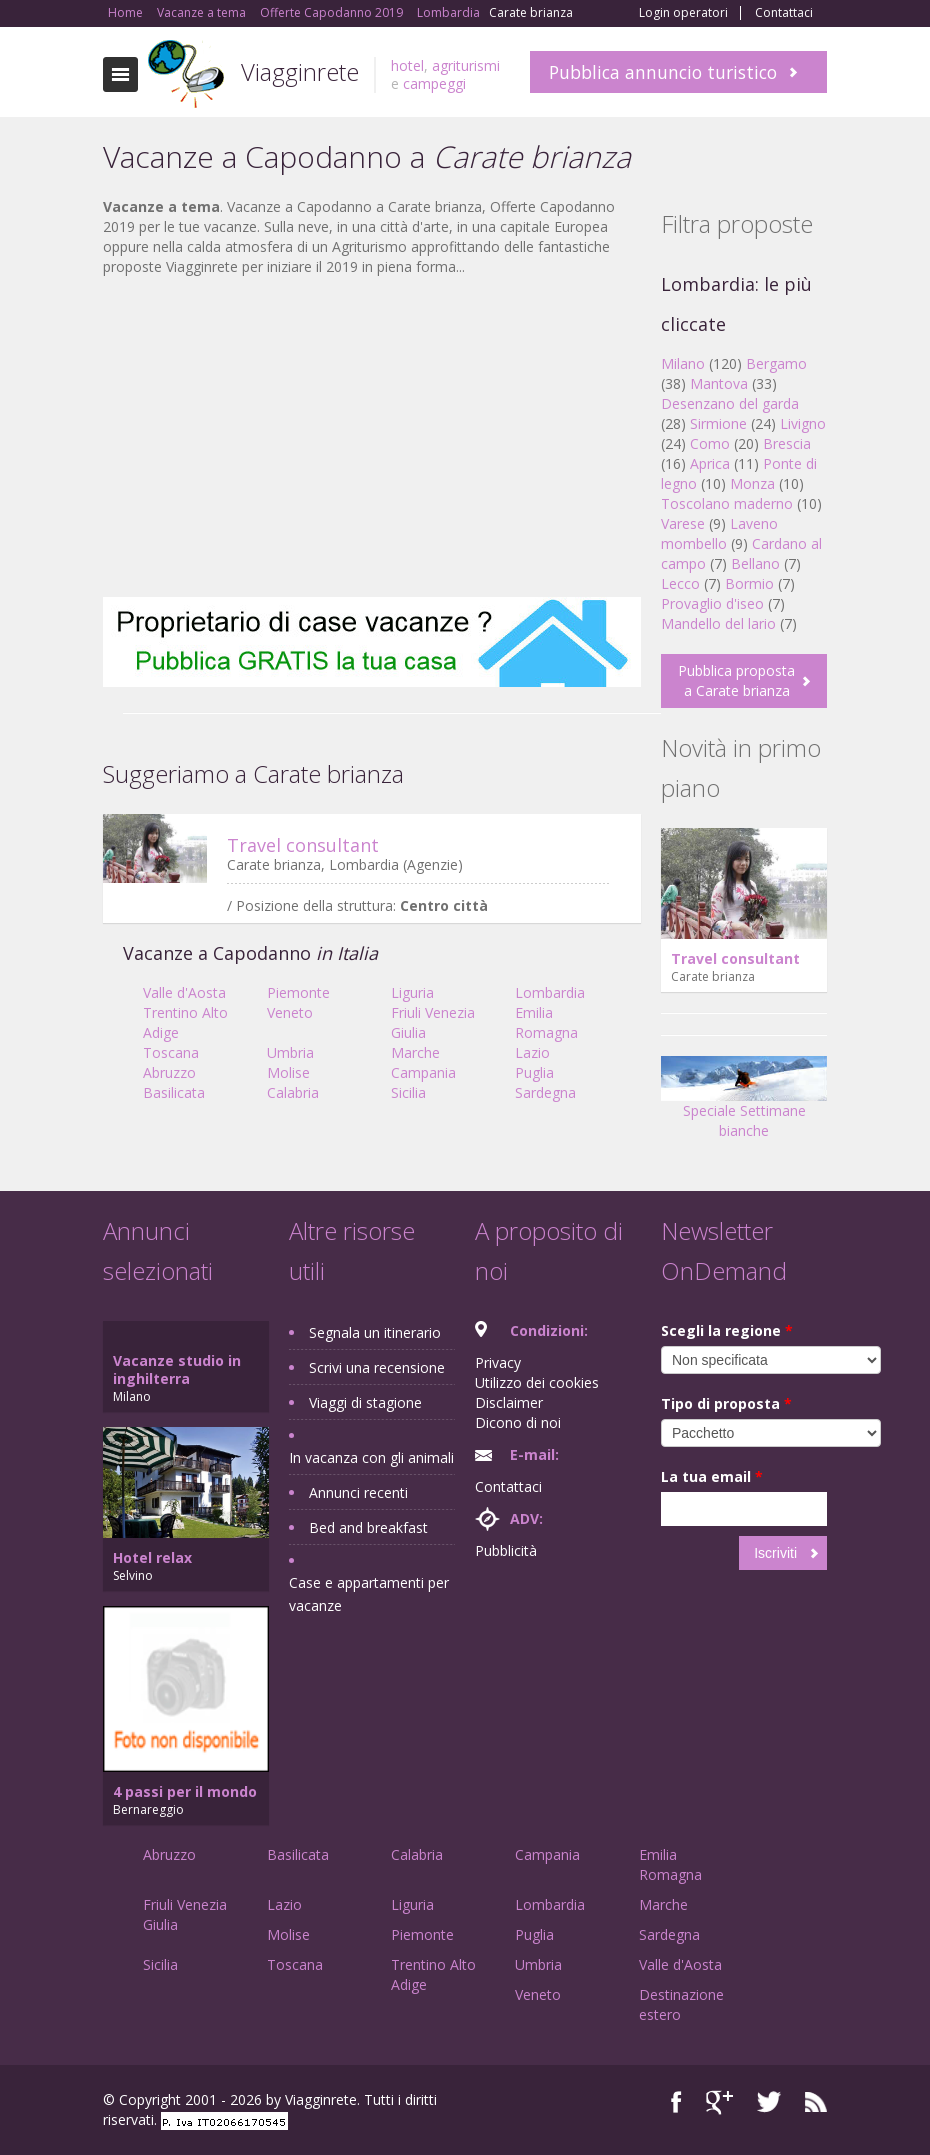 The width and height of the screenshot is (930, 2155). I want to click on Dicono di noi, so click(518, 1422).